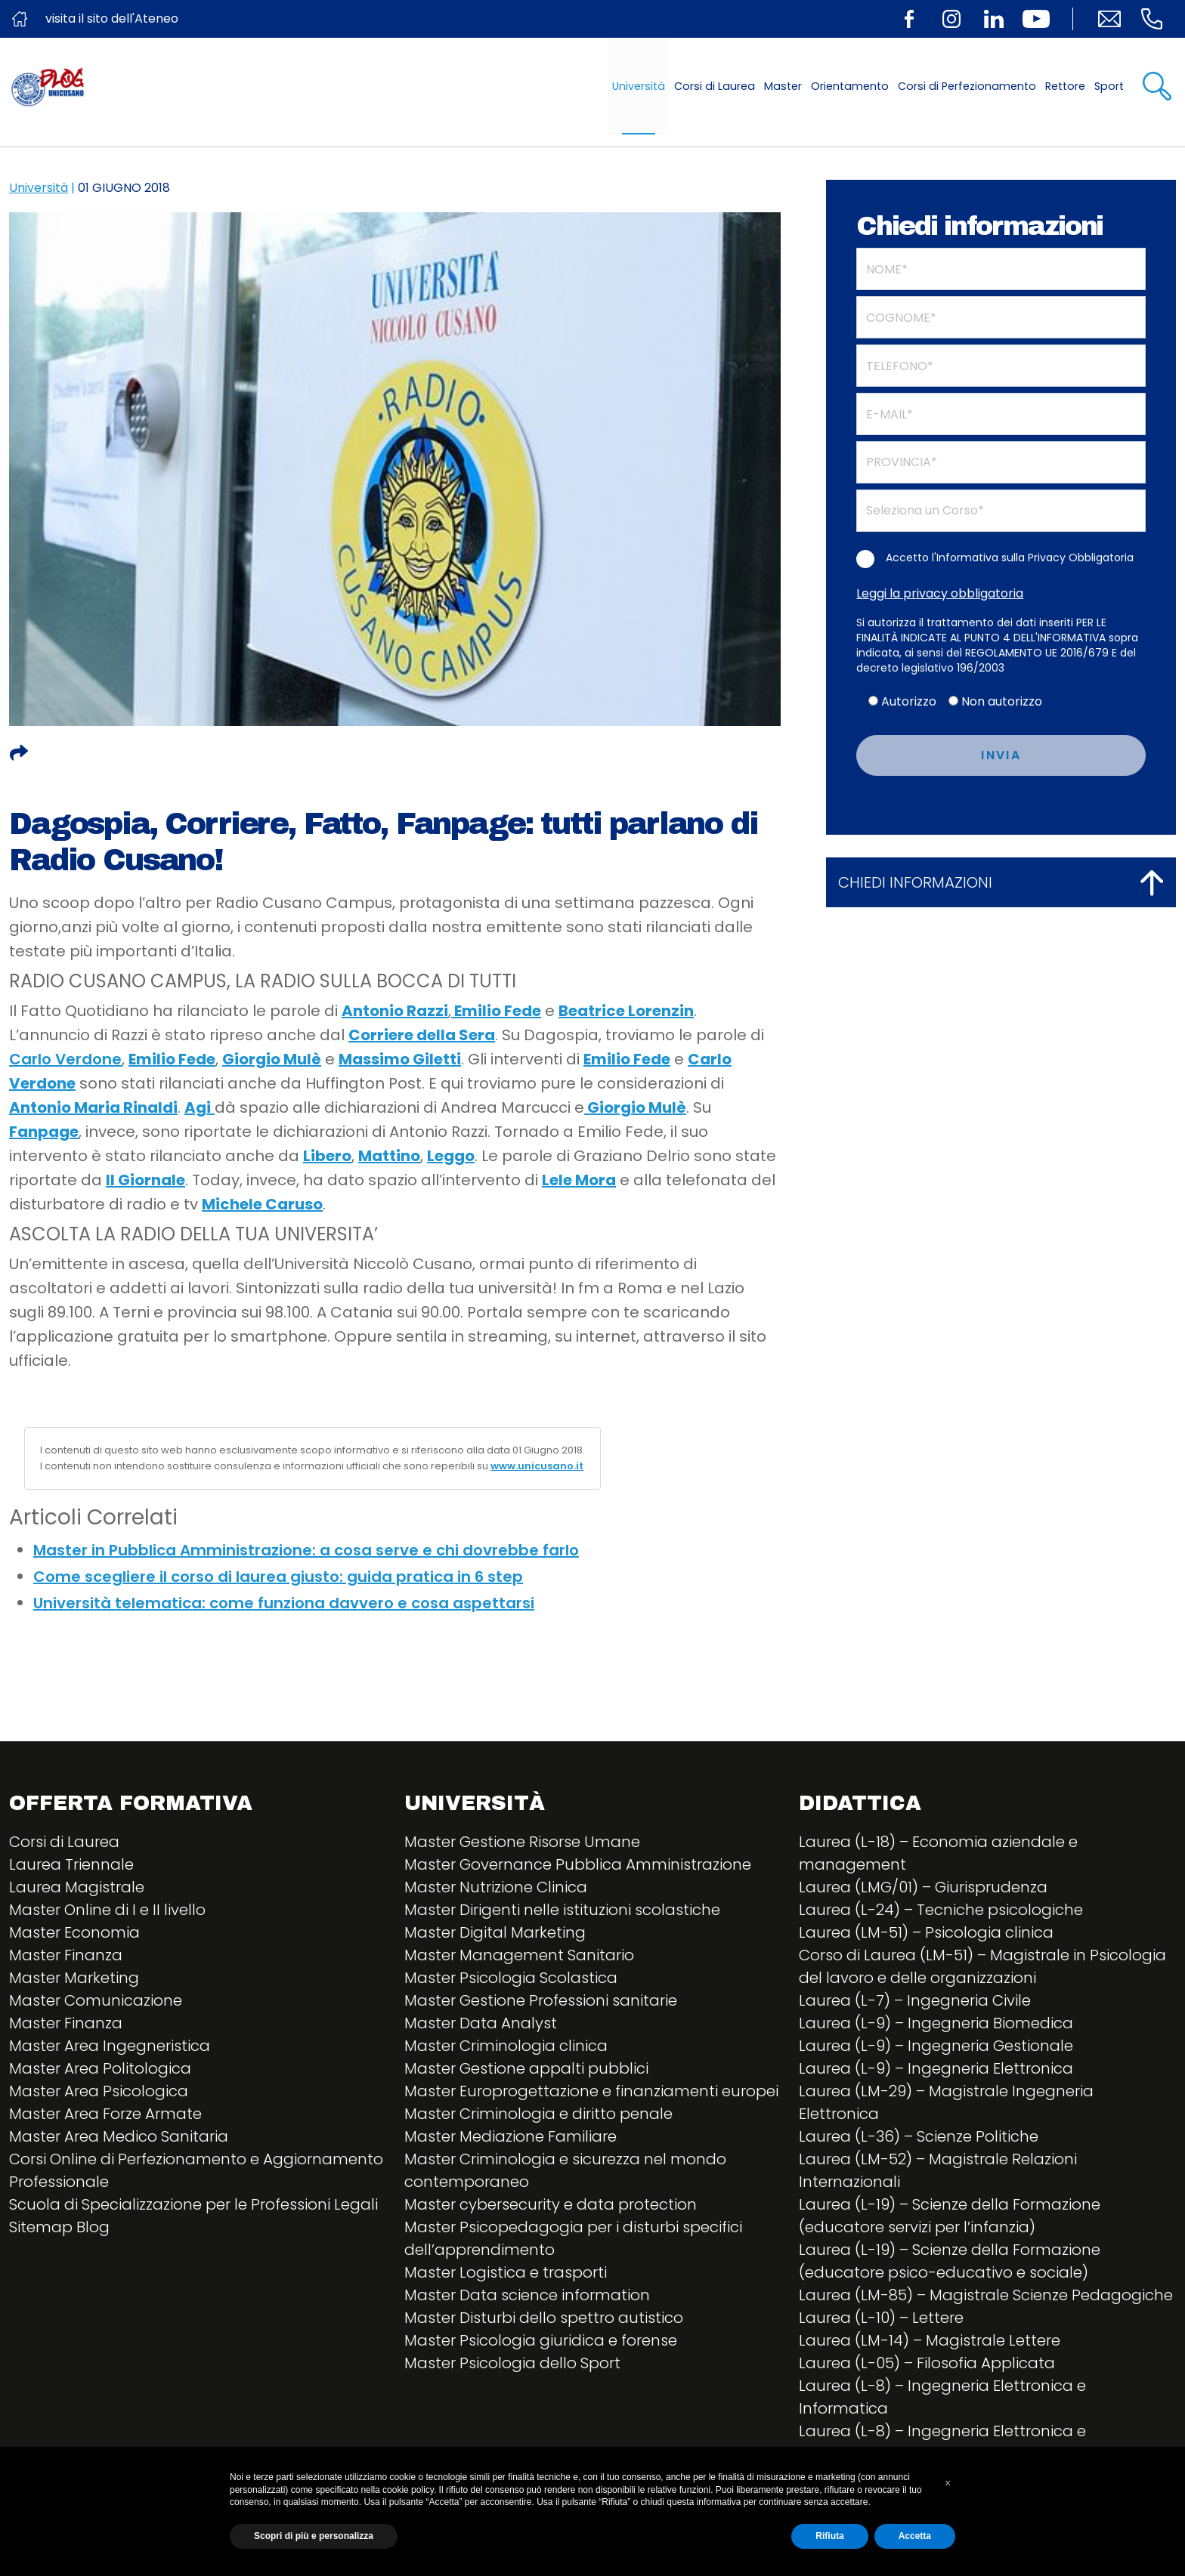 The image size is (1185, 2576). What do you see at coordinates (967, 86) in the screenshot?
I see `Corsi di Perfezionamento` at bounding box center [967, 86].